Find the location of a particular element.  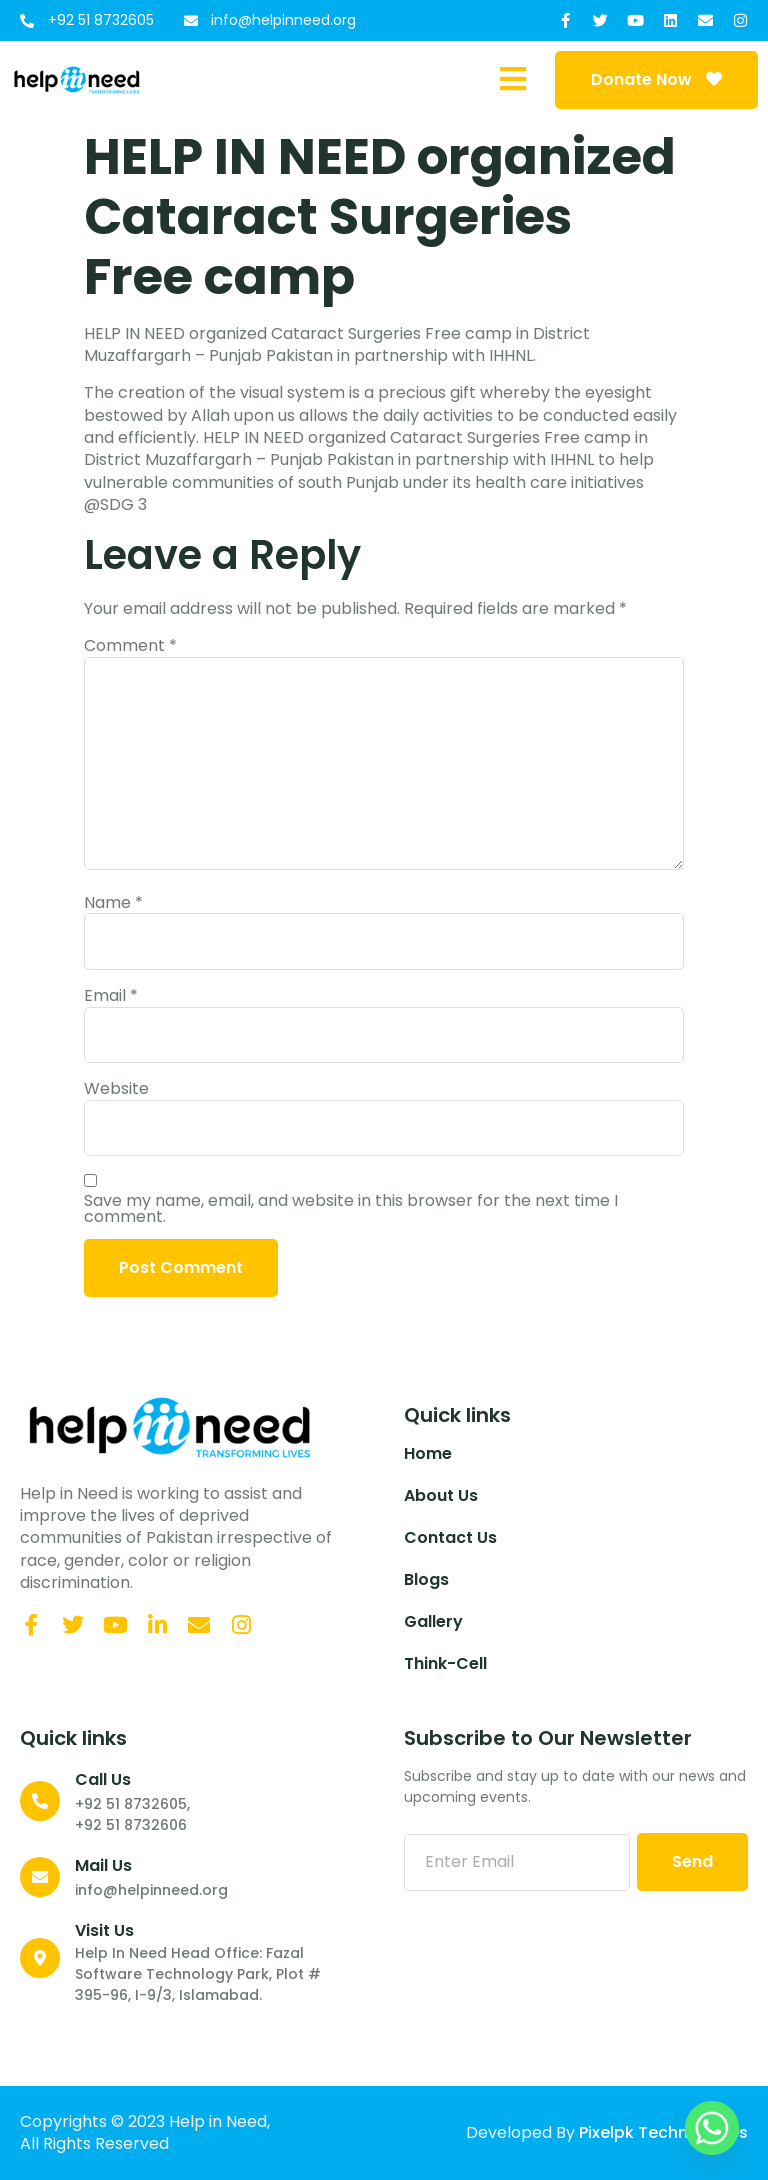

Name is located at coordinates (113, 903).